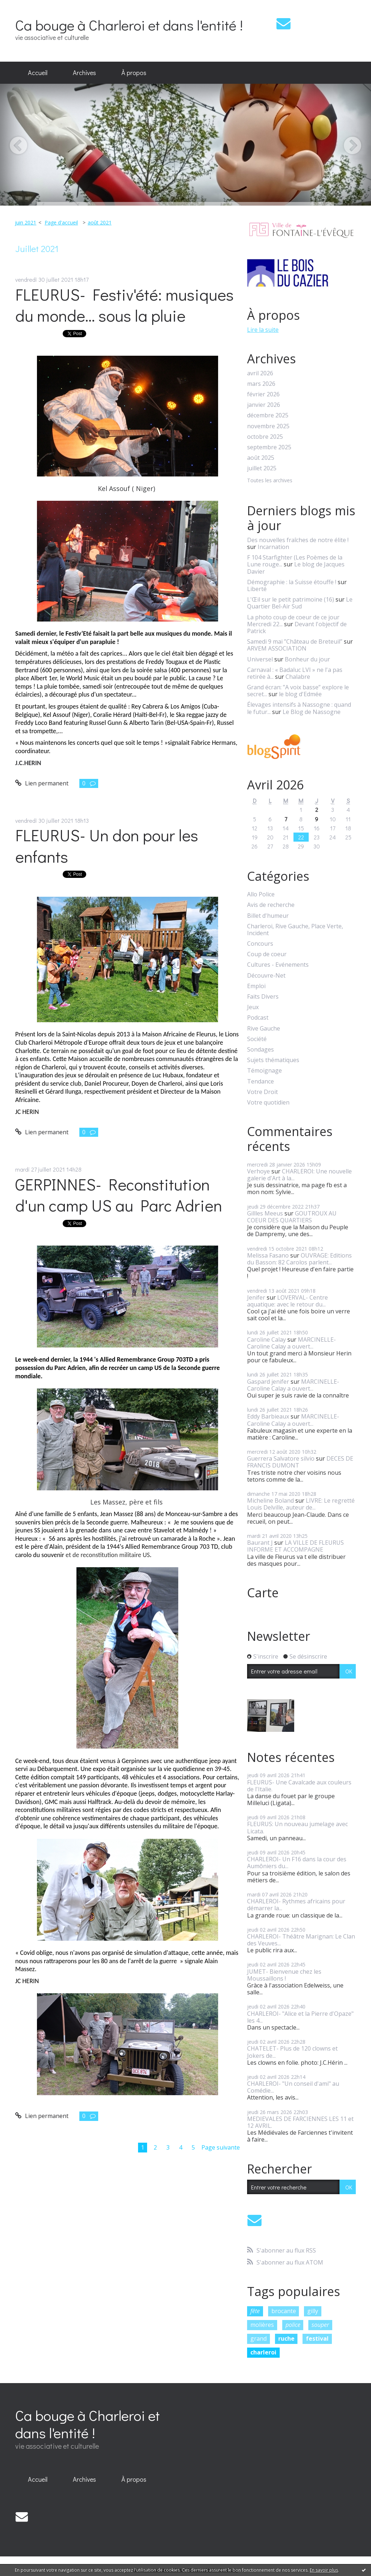 This screenshot has width=371, height=2576. I want to click on Eddy Barbieaux, so click(268, 1416).